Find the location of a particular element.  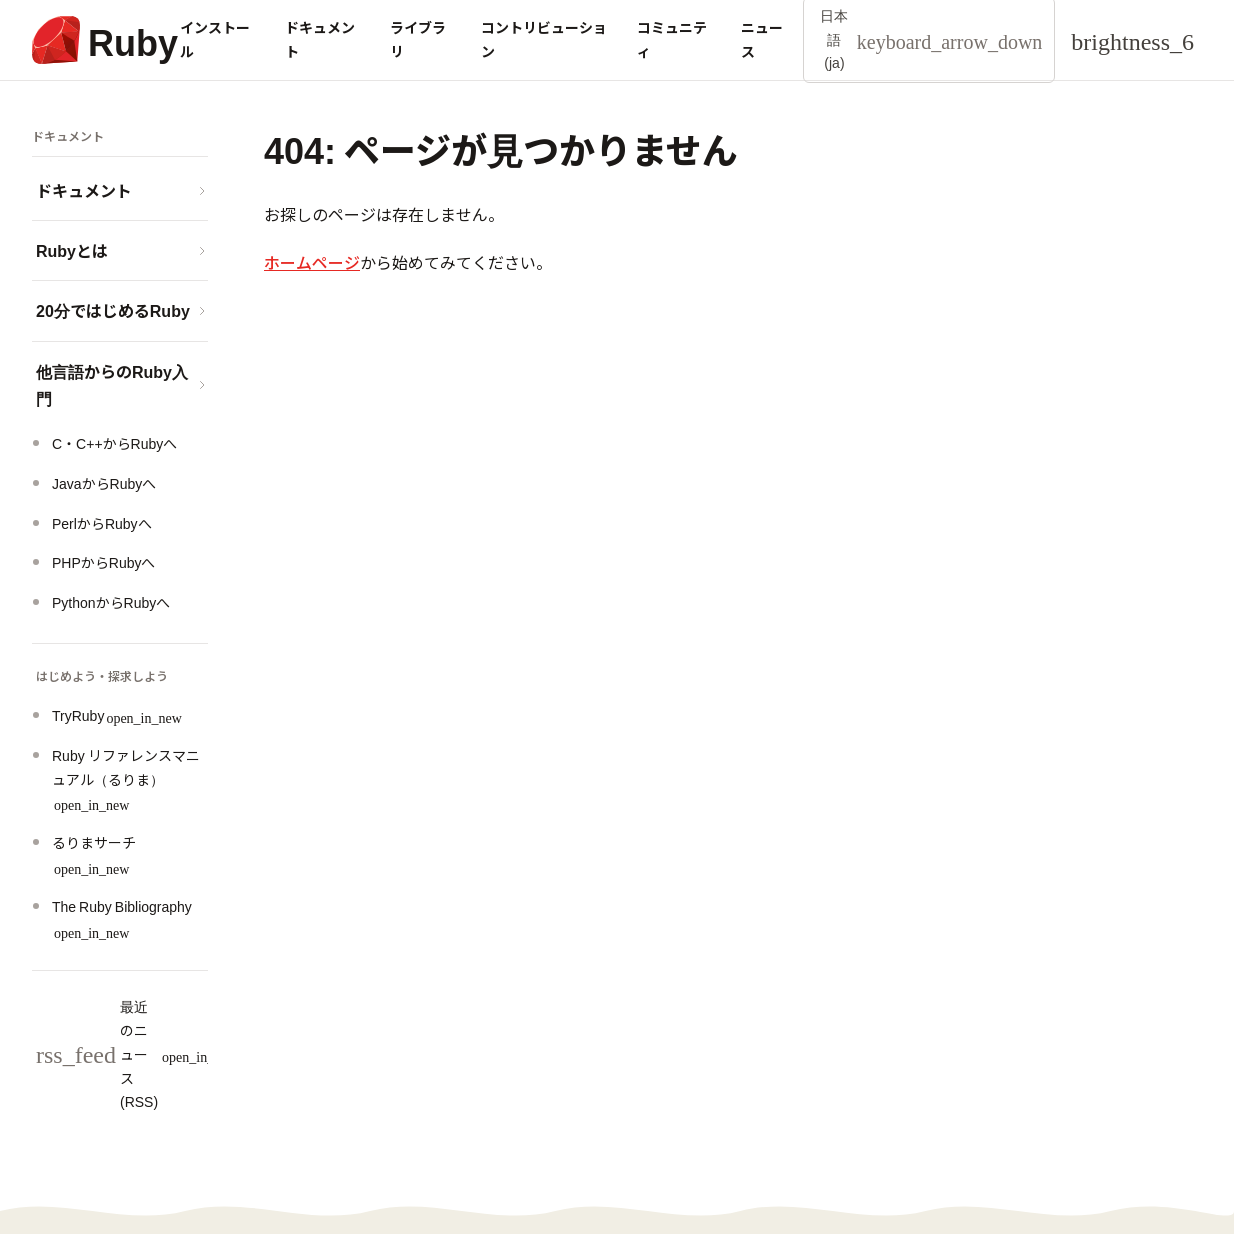

るりまサーチ is located at coordinates (94, 853).